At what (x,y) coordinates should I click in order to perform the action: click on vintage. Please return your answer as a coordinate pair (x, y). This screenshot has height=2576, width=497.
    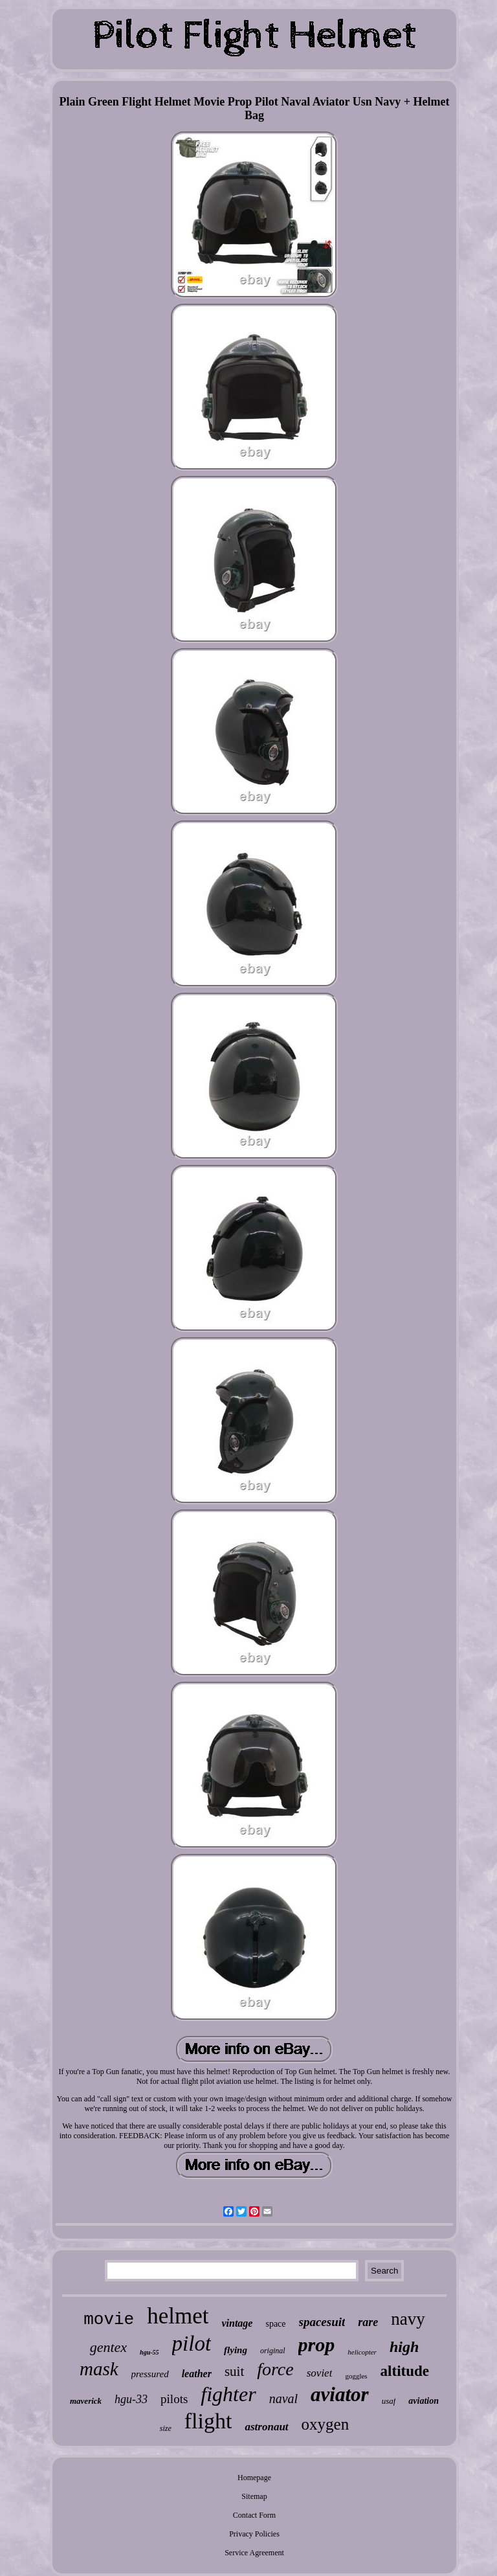
    Looking at the image, I should click on (236, 2323).